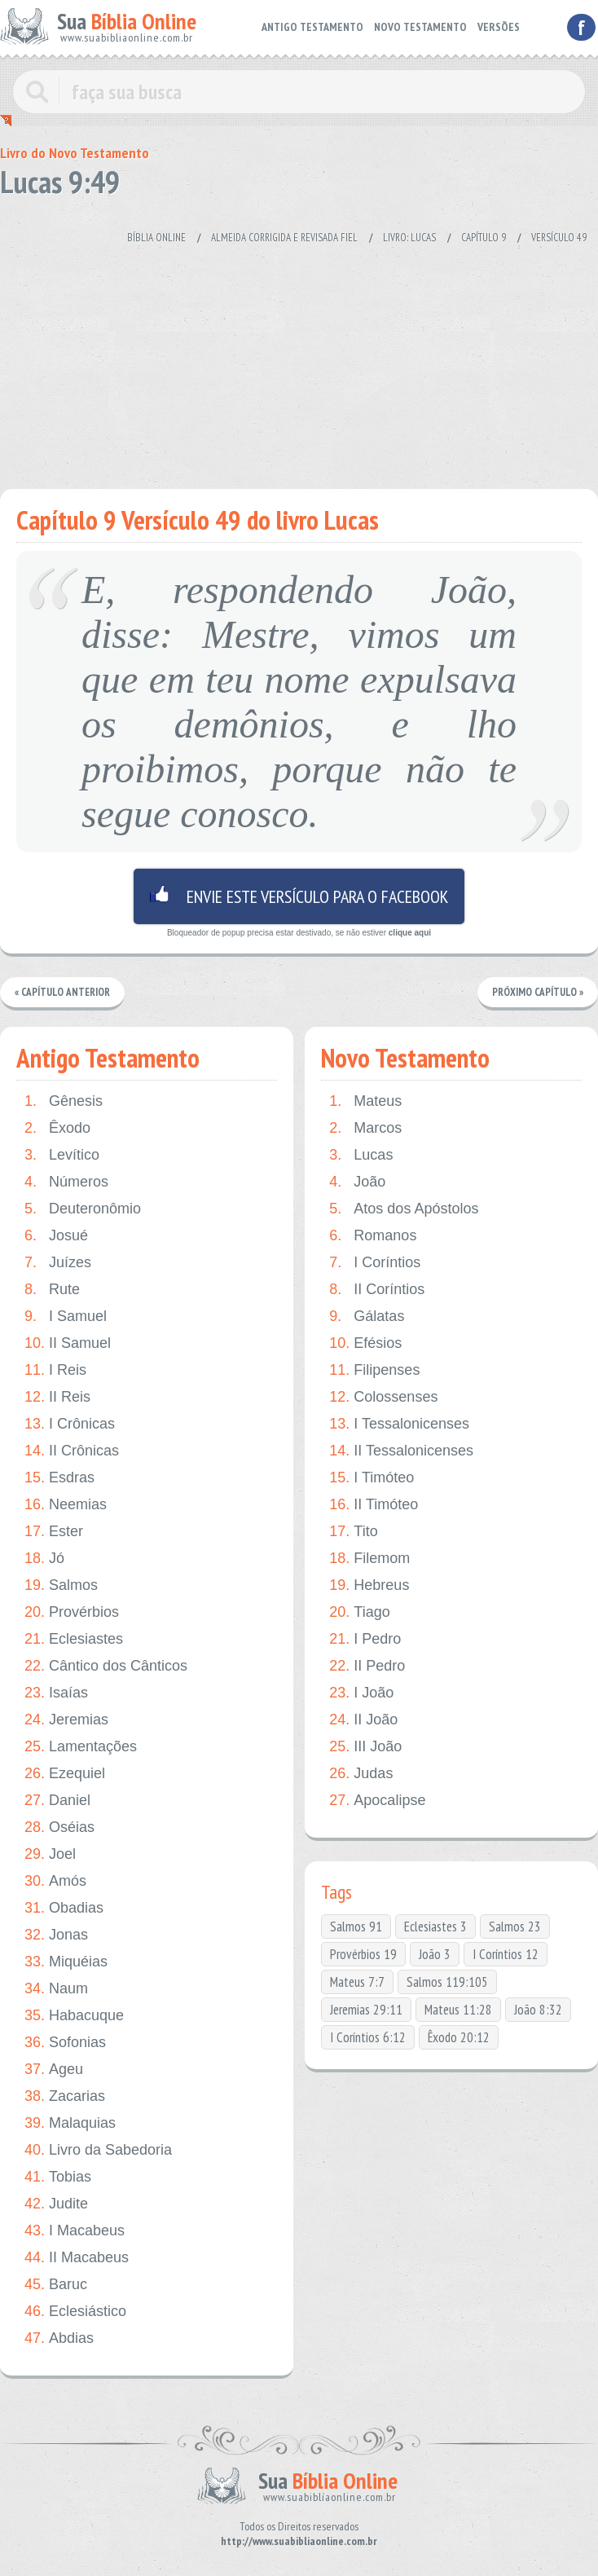 The width and height of the screenshot is (598, 2576). What do you see at coordinates (156, 237) in the screenshot?
I see `Bíblia Online` at bounding box center [156, 237].